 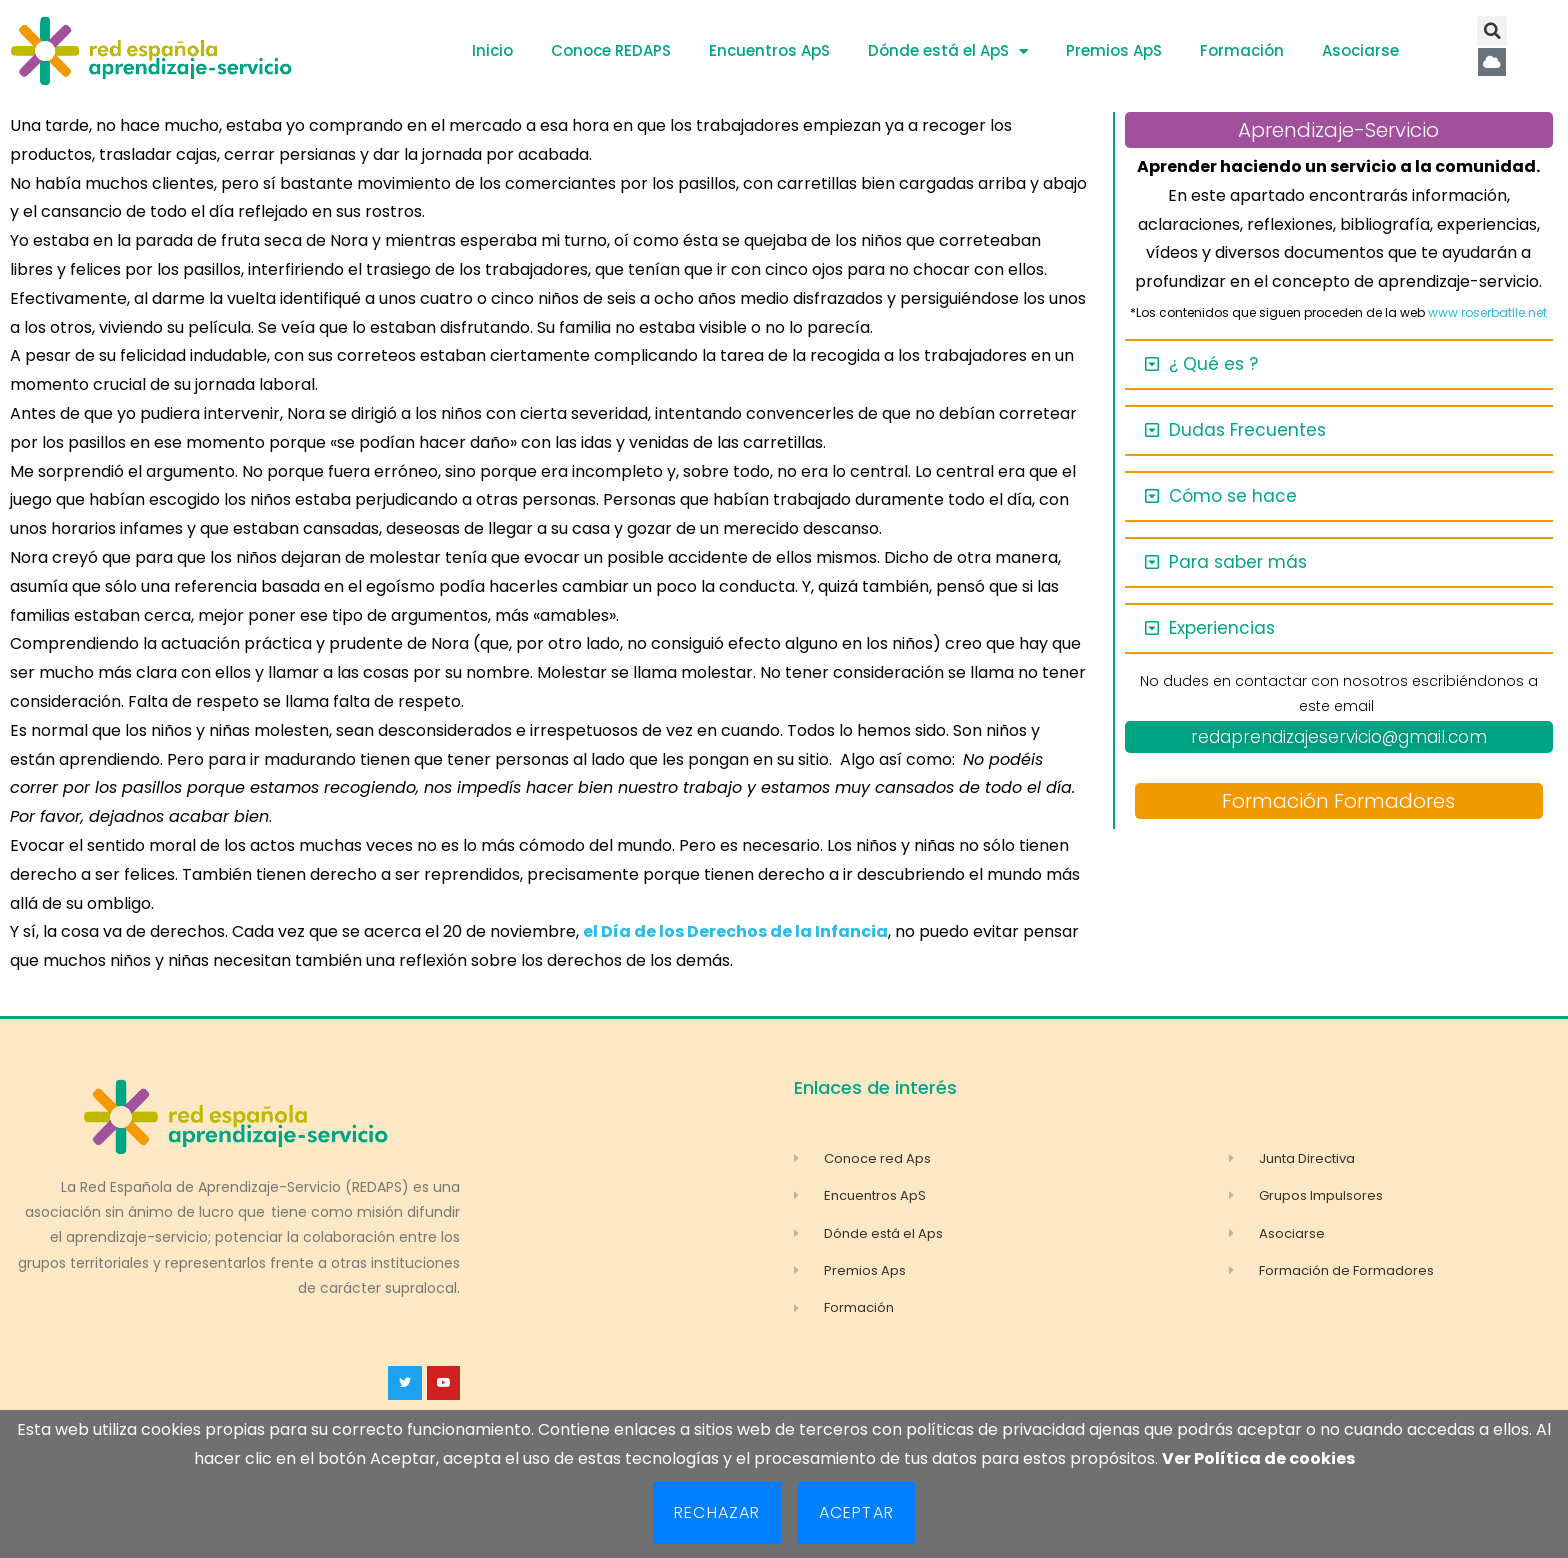 What do you see at coordinates (1114, 50) in the screenshot?
I see `Premios ApS` at bounding box center [1114, 50].